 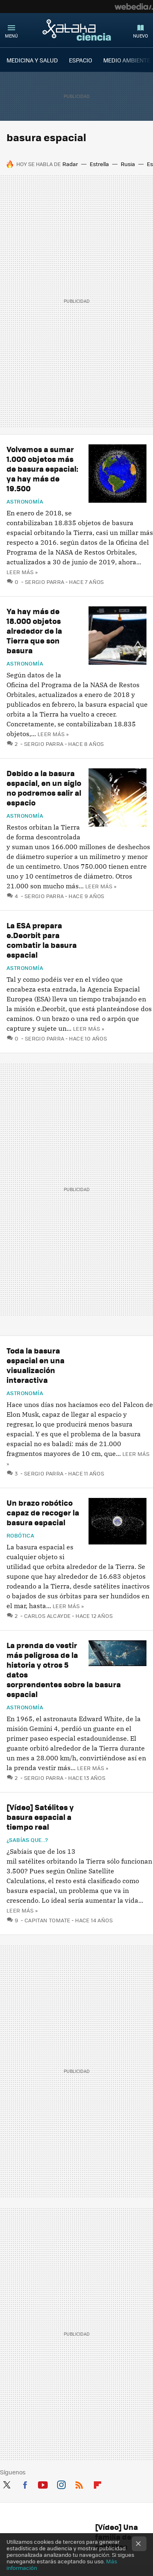 What do you see at coordinates (44, 788) in the screenshot?
I see `Debido a la basura espacial, en un siglo no podremos salir al espacio` at bounding box center [44, 788].